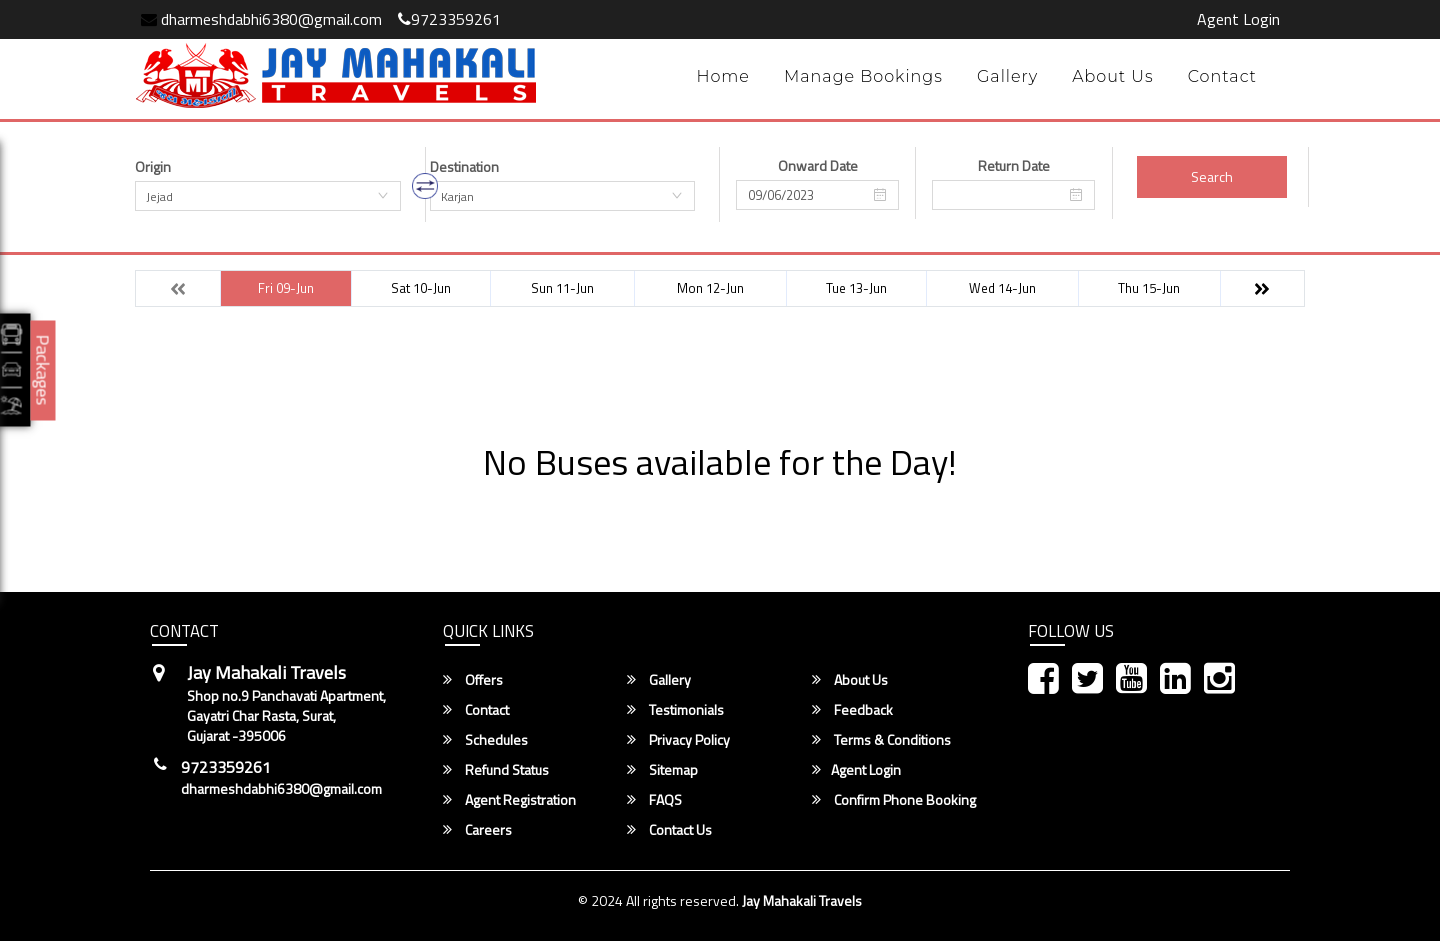 The height and width of the screenshot is (941, 1440). What do you see at coordinates (485, 740) in the screenshot?
I see `Schedules` at bounding box center [485, 740].